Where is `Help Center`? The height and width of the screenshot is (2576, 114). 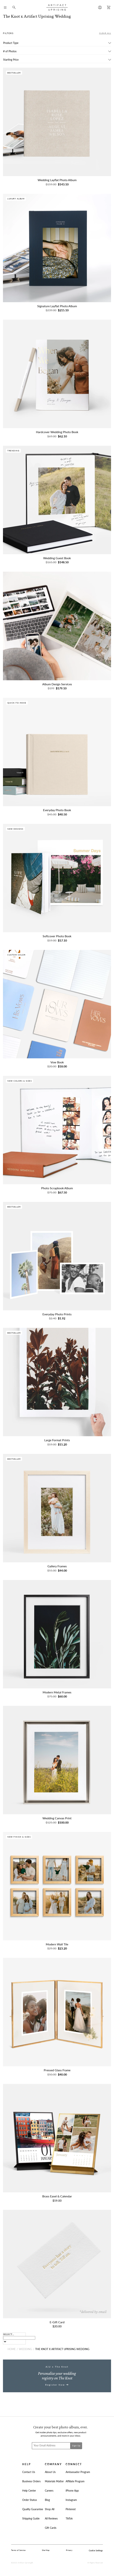 Help Center is located at coordinates (29, 2490).